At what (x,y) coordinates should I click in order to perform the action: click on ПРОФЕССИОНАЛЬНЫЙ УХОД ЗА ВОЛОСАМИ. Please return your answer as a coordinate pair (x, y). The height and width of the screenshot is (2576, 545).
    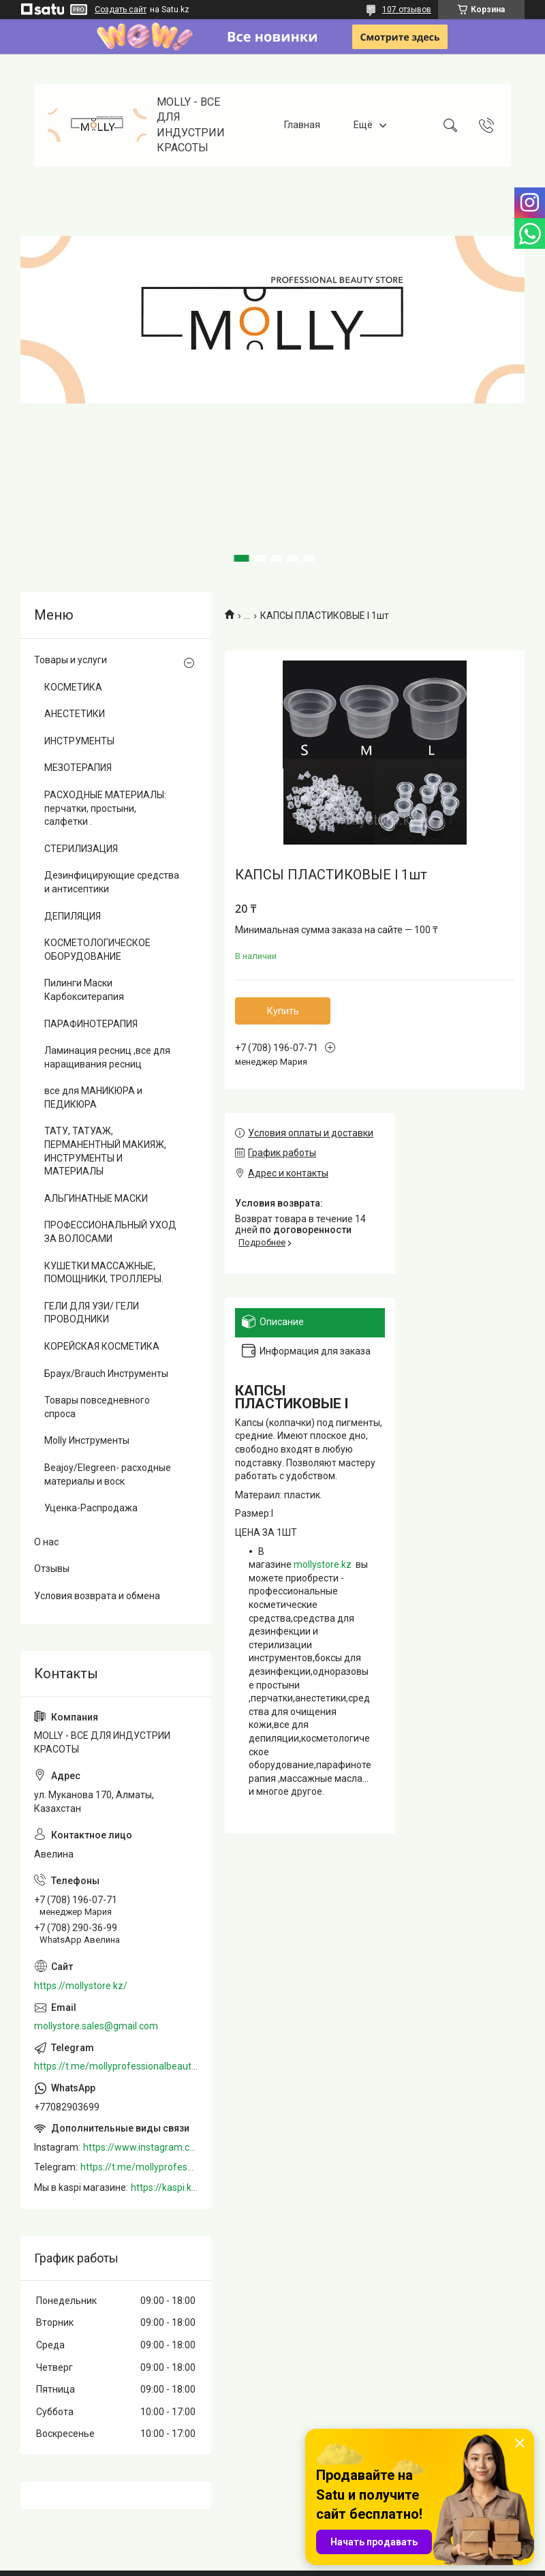
    Looking at the image, I should click on (110, 1231).